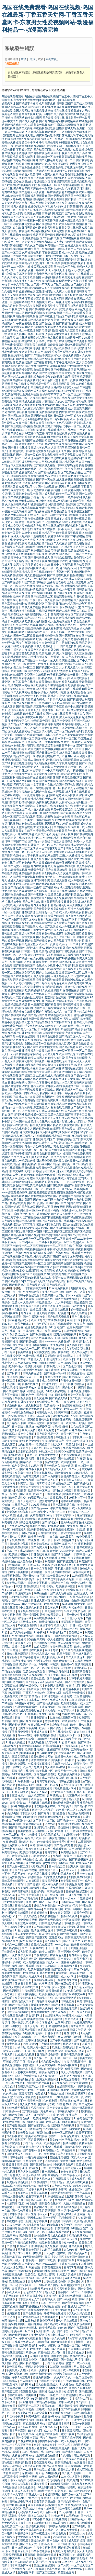 The image size is (95, 2576). What do you see at coordinates (19, 685) in the screenshot?
I see `黑丝自慰喷水网站` at bounding box center [19, 685].